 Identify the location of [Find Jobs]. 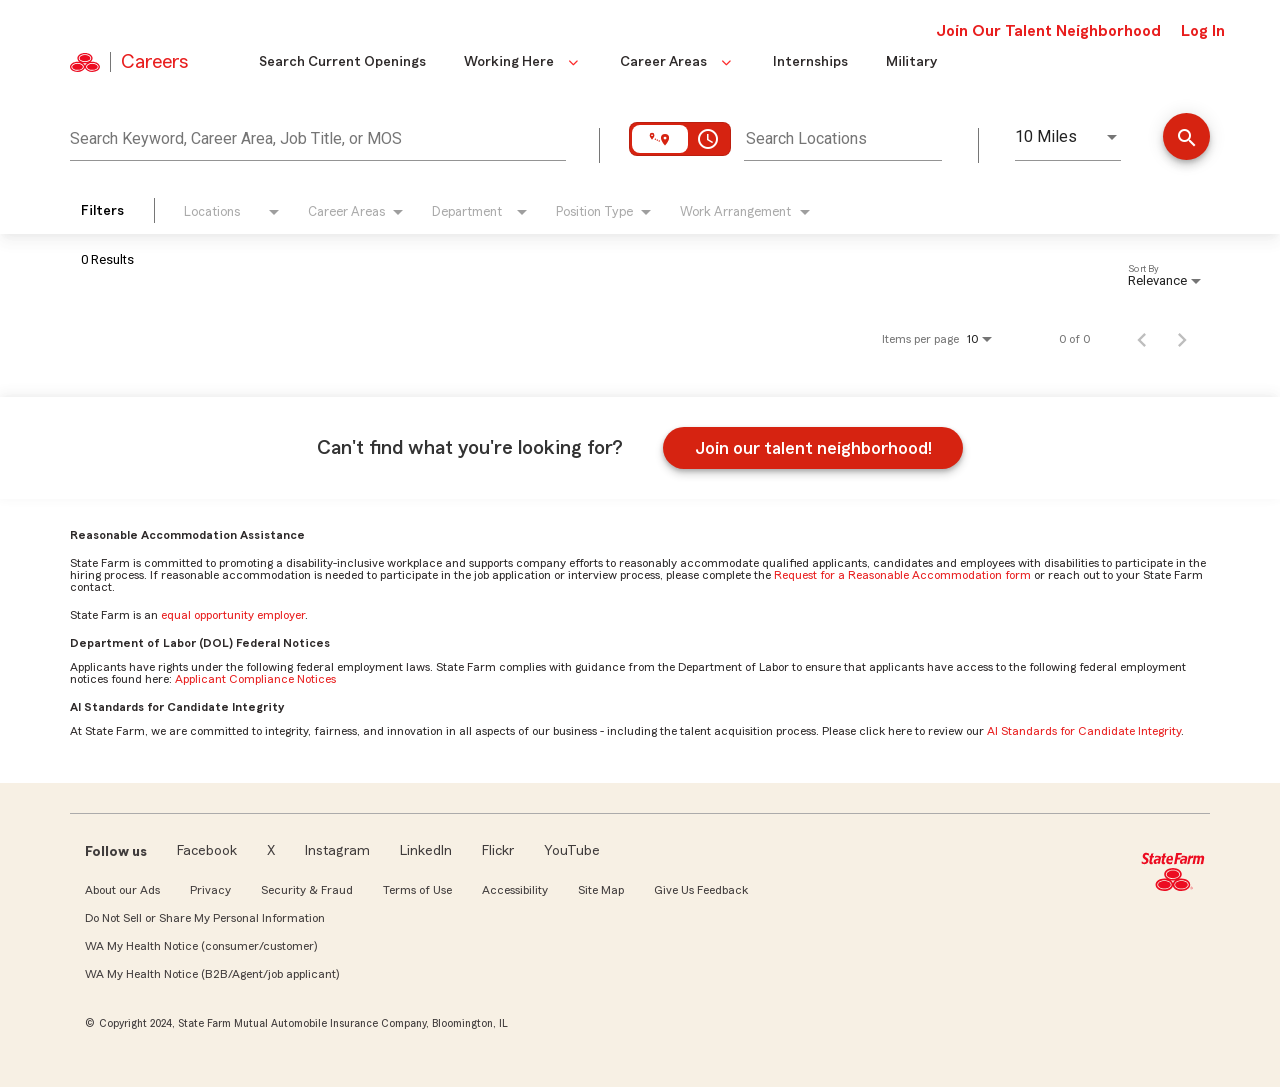
(1186, 138).